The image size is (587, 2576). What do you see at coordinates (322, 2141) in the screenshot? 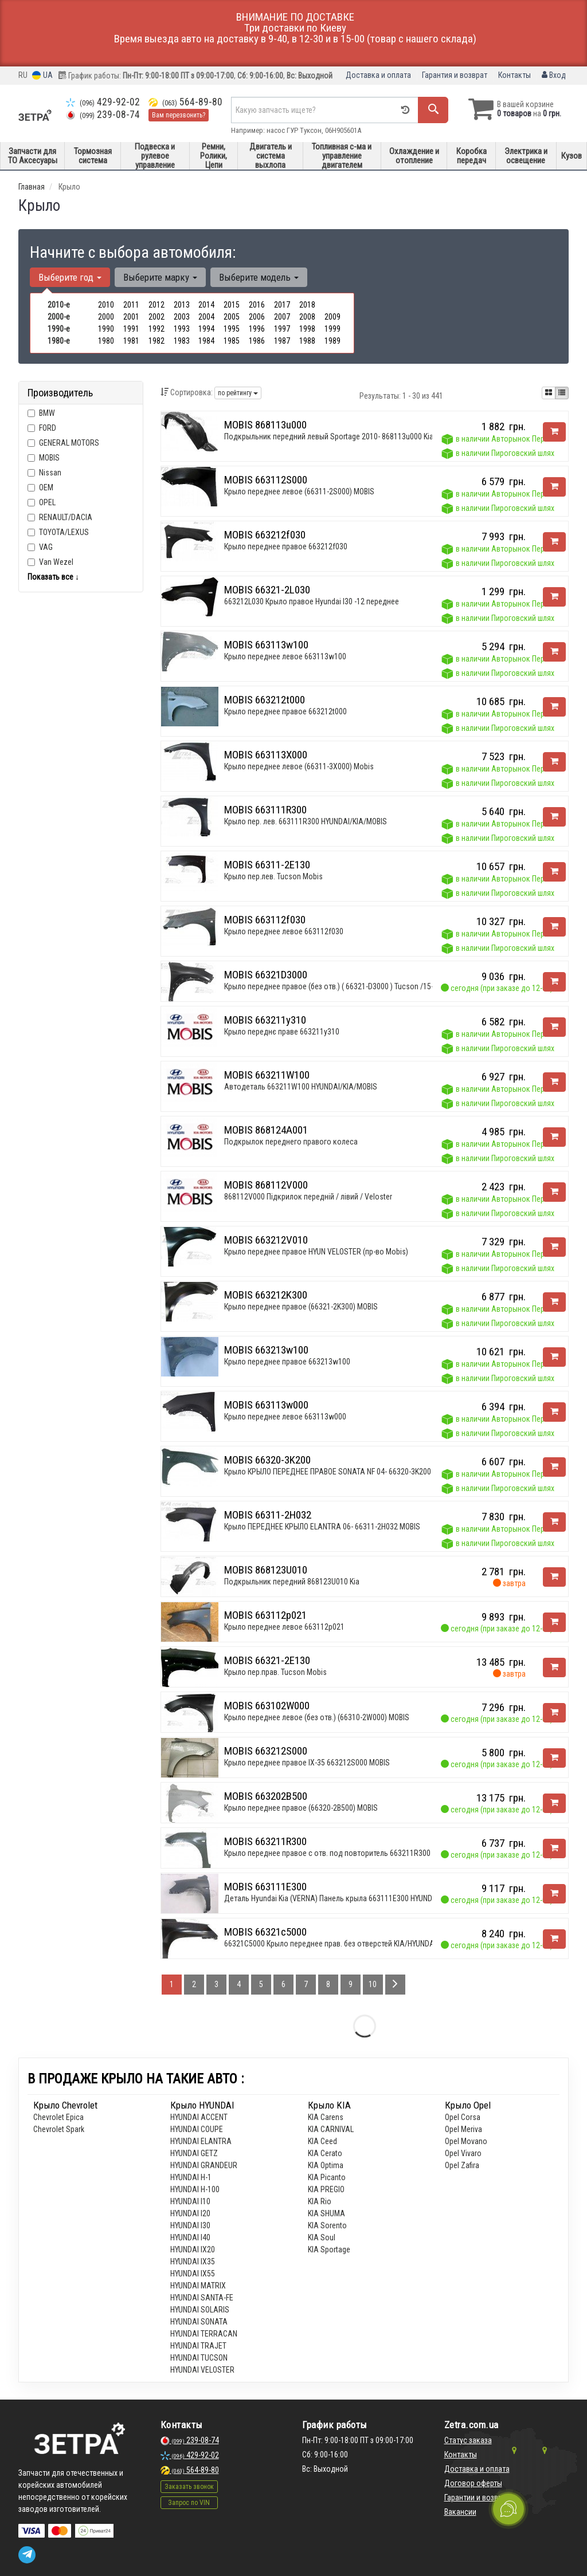
I see `KIA Ceed` at bounding box center [322, 2141].